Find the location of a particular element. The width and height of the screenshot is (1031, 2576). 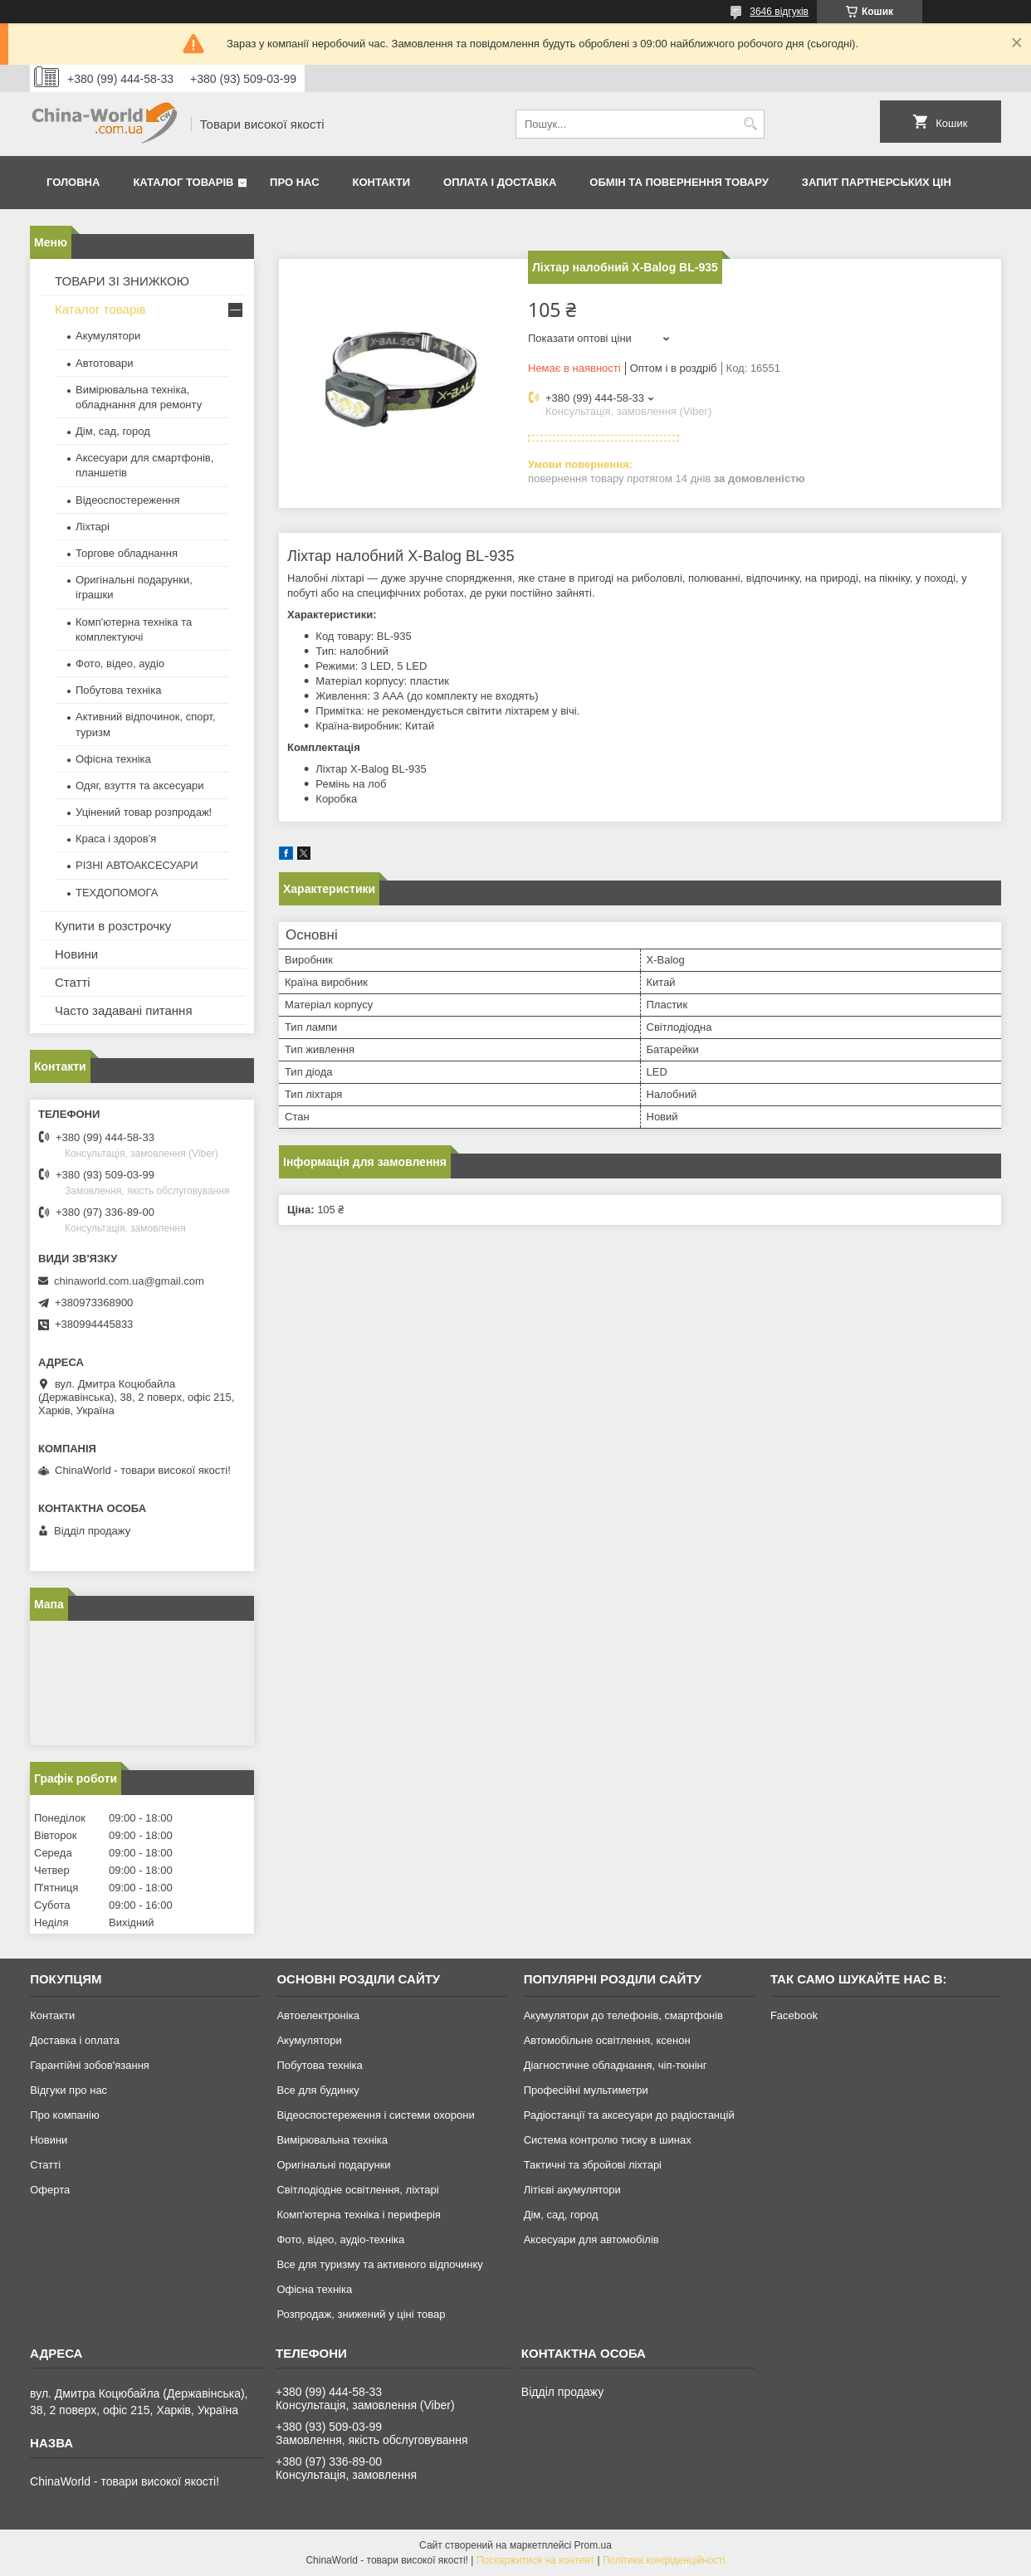

Аксесуари для автомобілів is located at coordinates (591, 2239).